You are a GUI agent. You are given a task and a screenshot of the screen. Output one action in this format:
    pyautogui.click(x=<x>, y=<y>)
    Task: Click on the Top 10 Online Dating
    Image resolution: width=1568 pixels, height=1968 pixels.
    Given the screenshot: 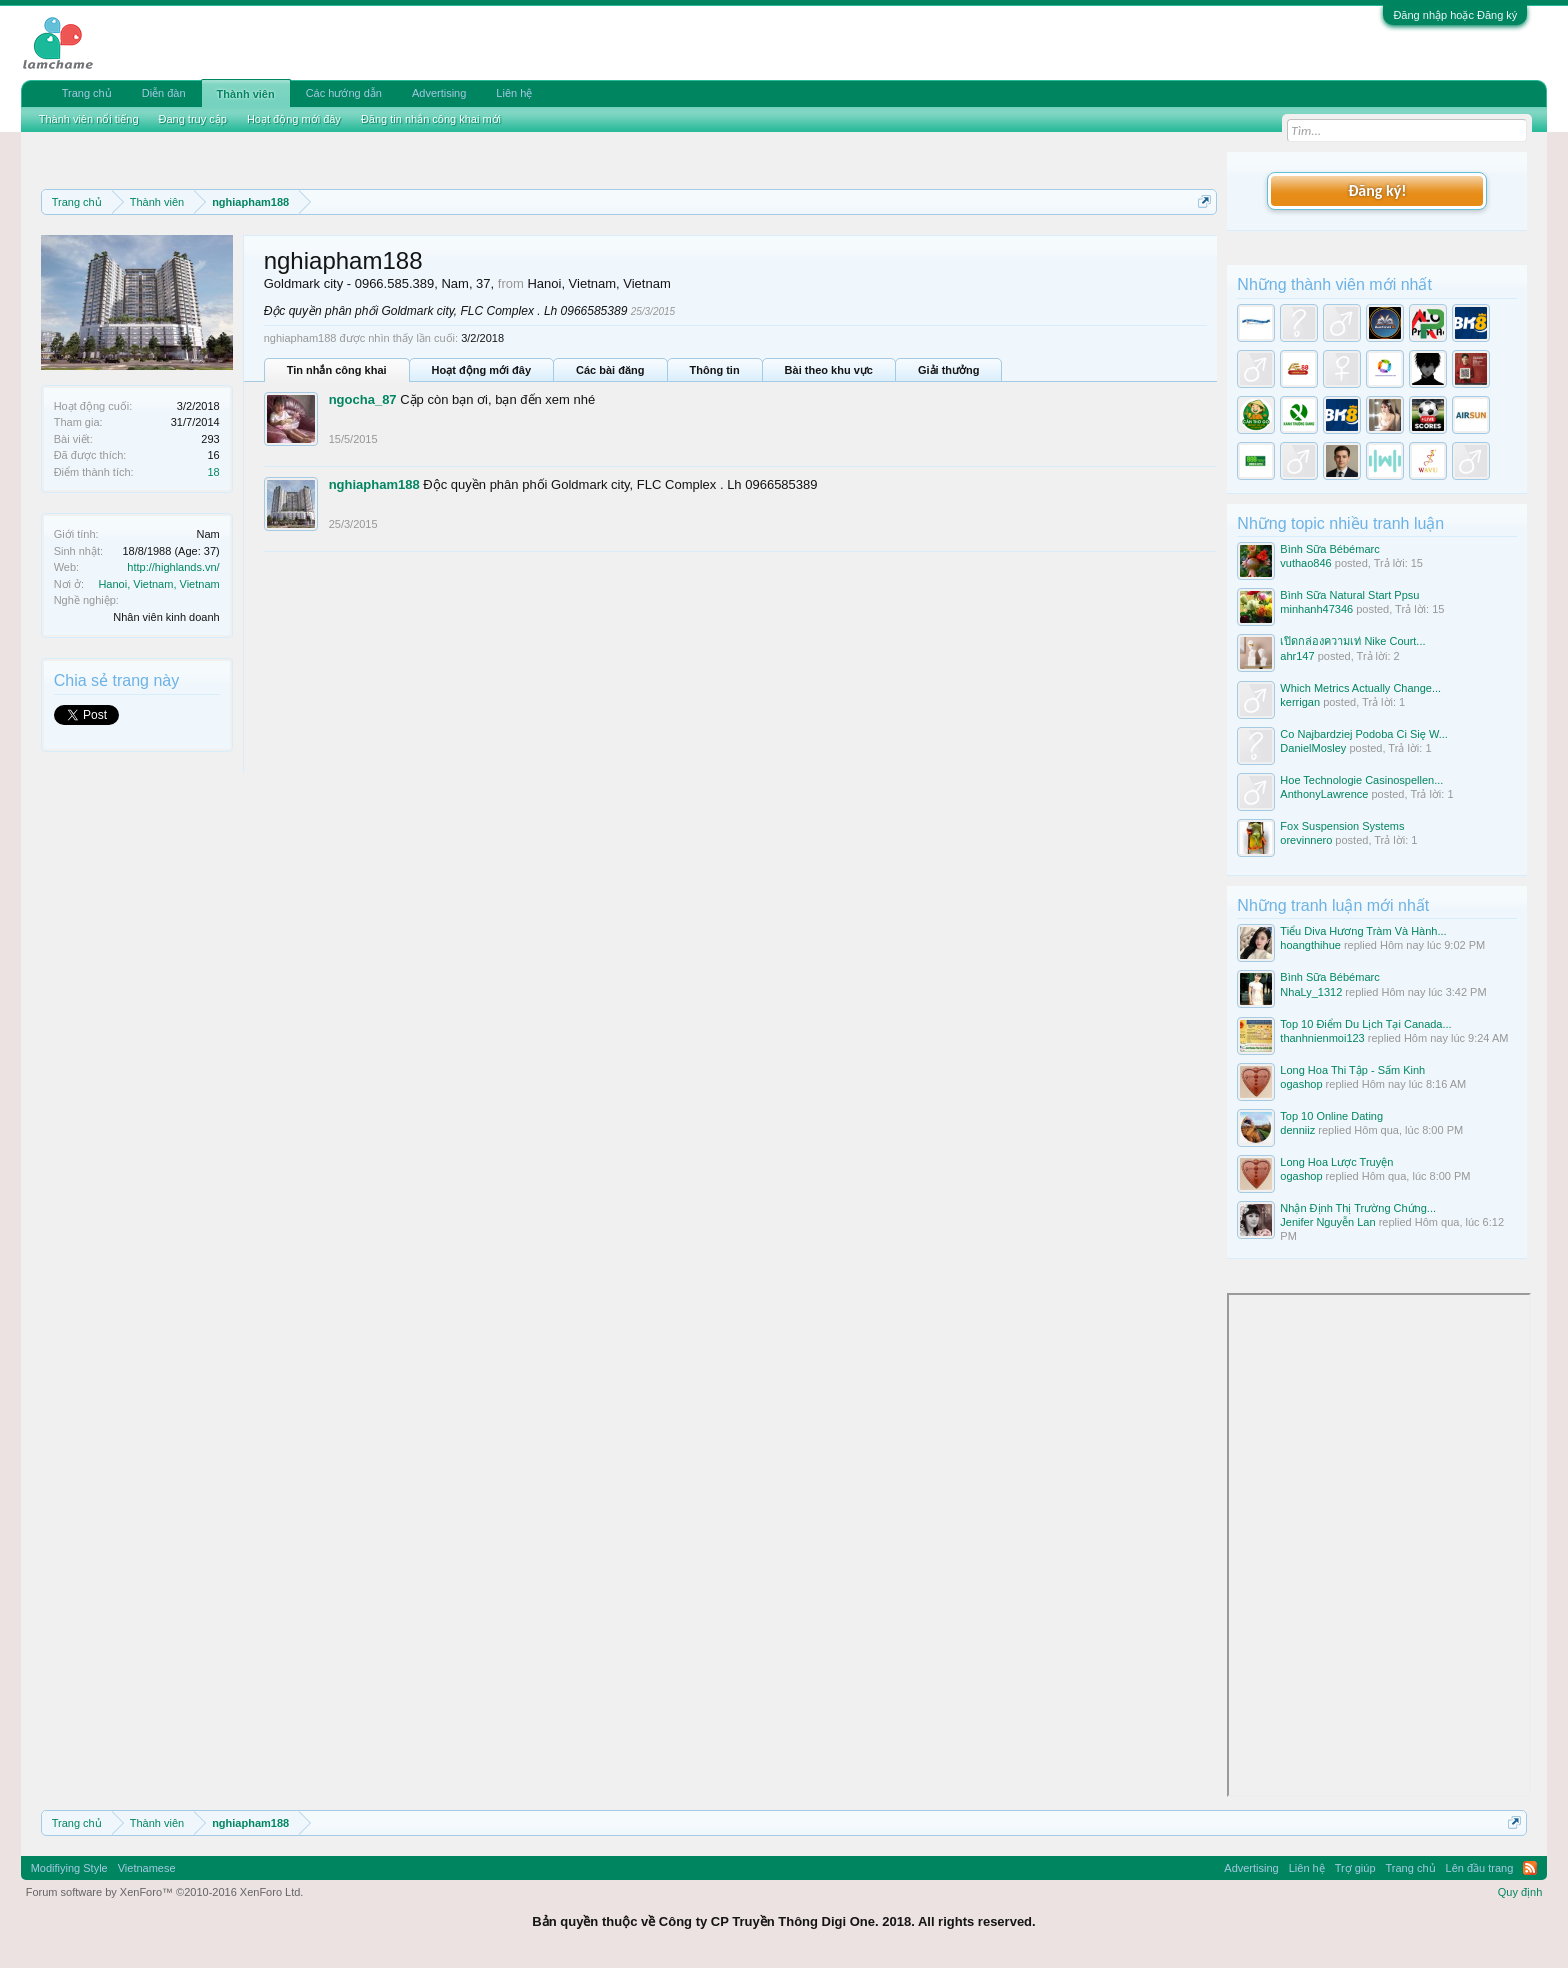 What is the action you would take?
    pyautogui.click(x=1331, y=1116)
    